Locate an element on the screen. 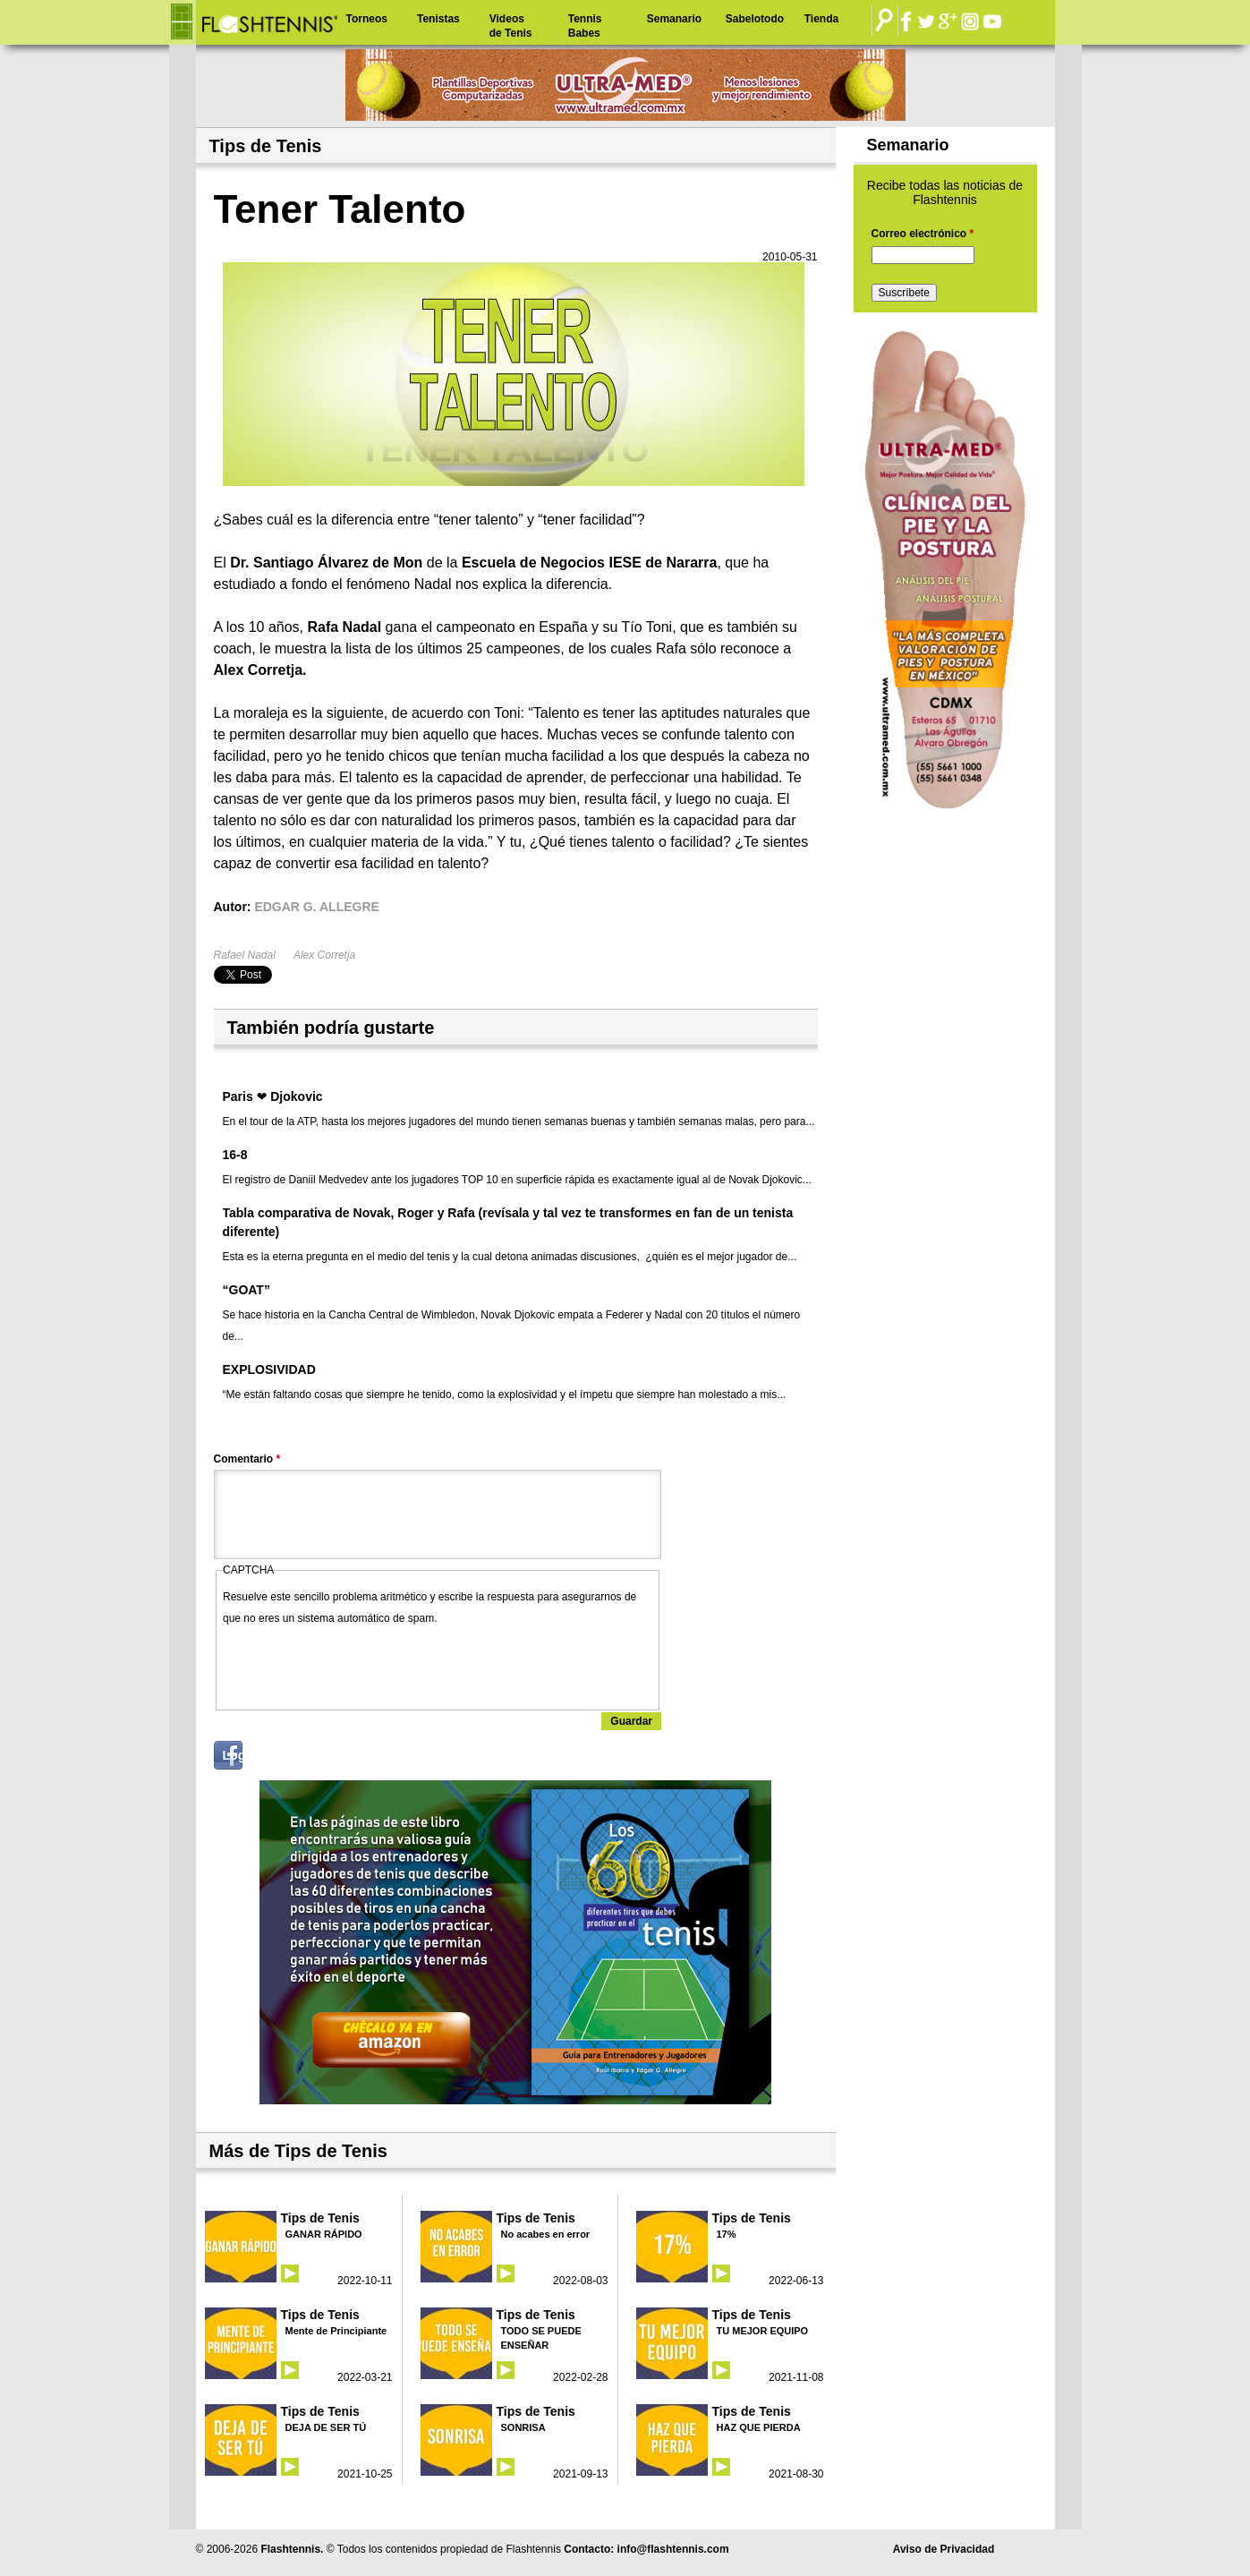 This screenshot has width=1250, height=2576. [presentation] is located at coordinates (359, 1664).